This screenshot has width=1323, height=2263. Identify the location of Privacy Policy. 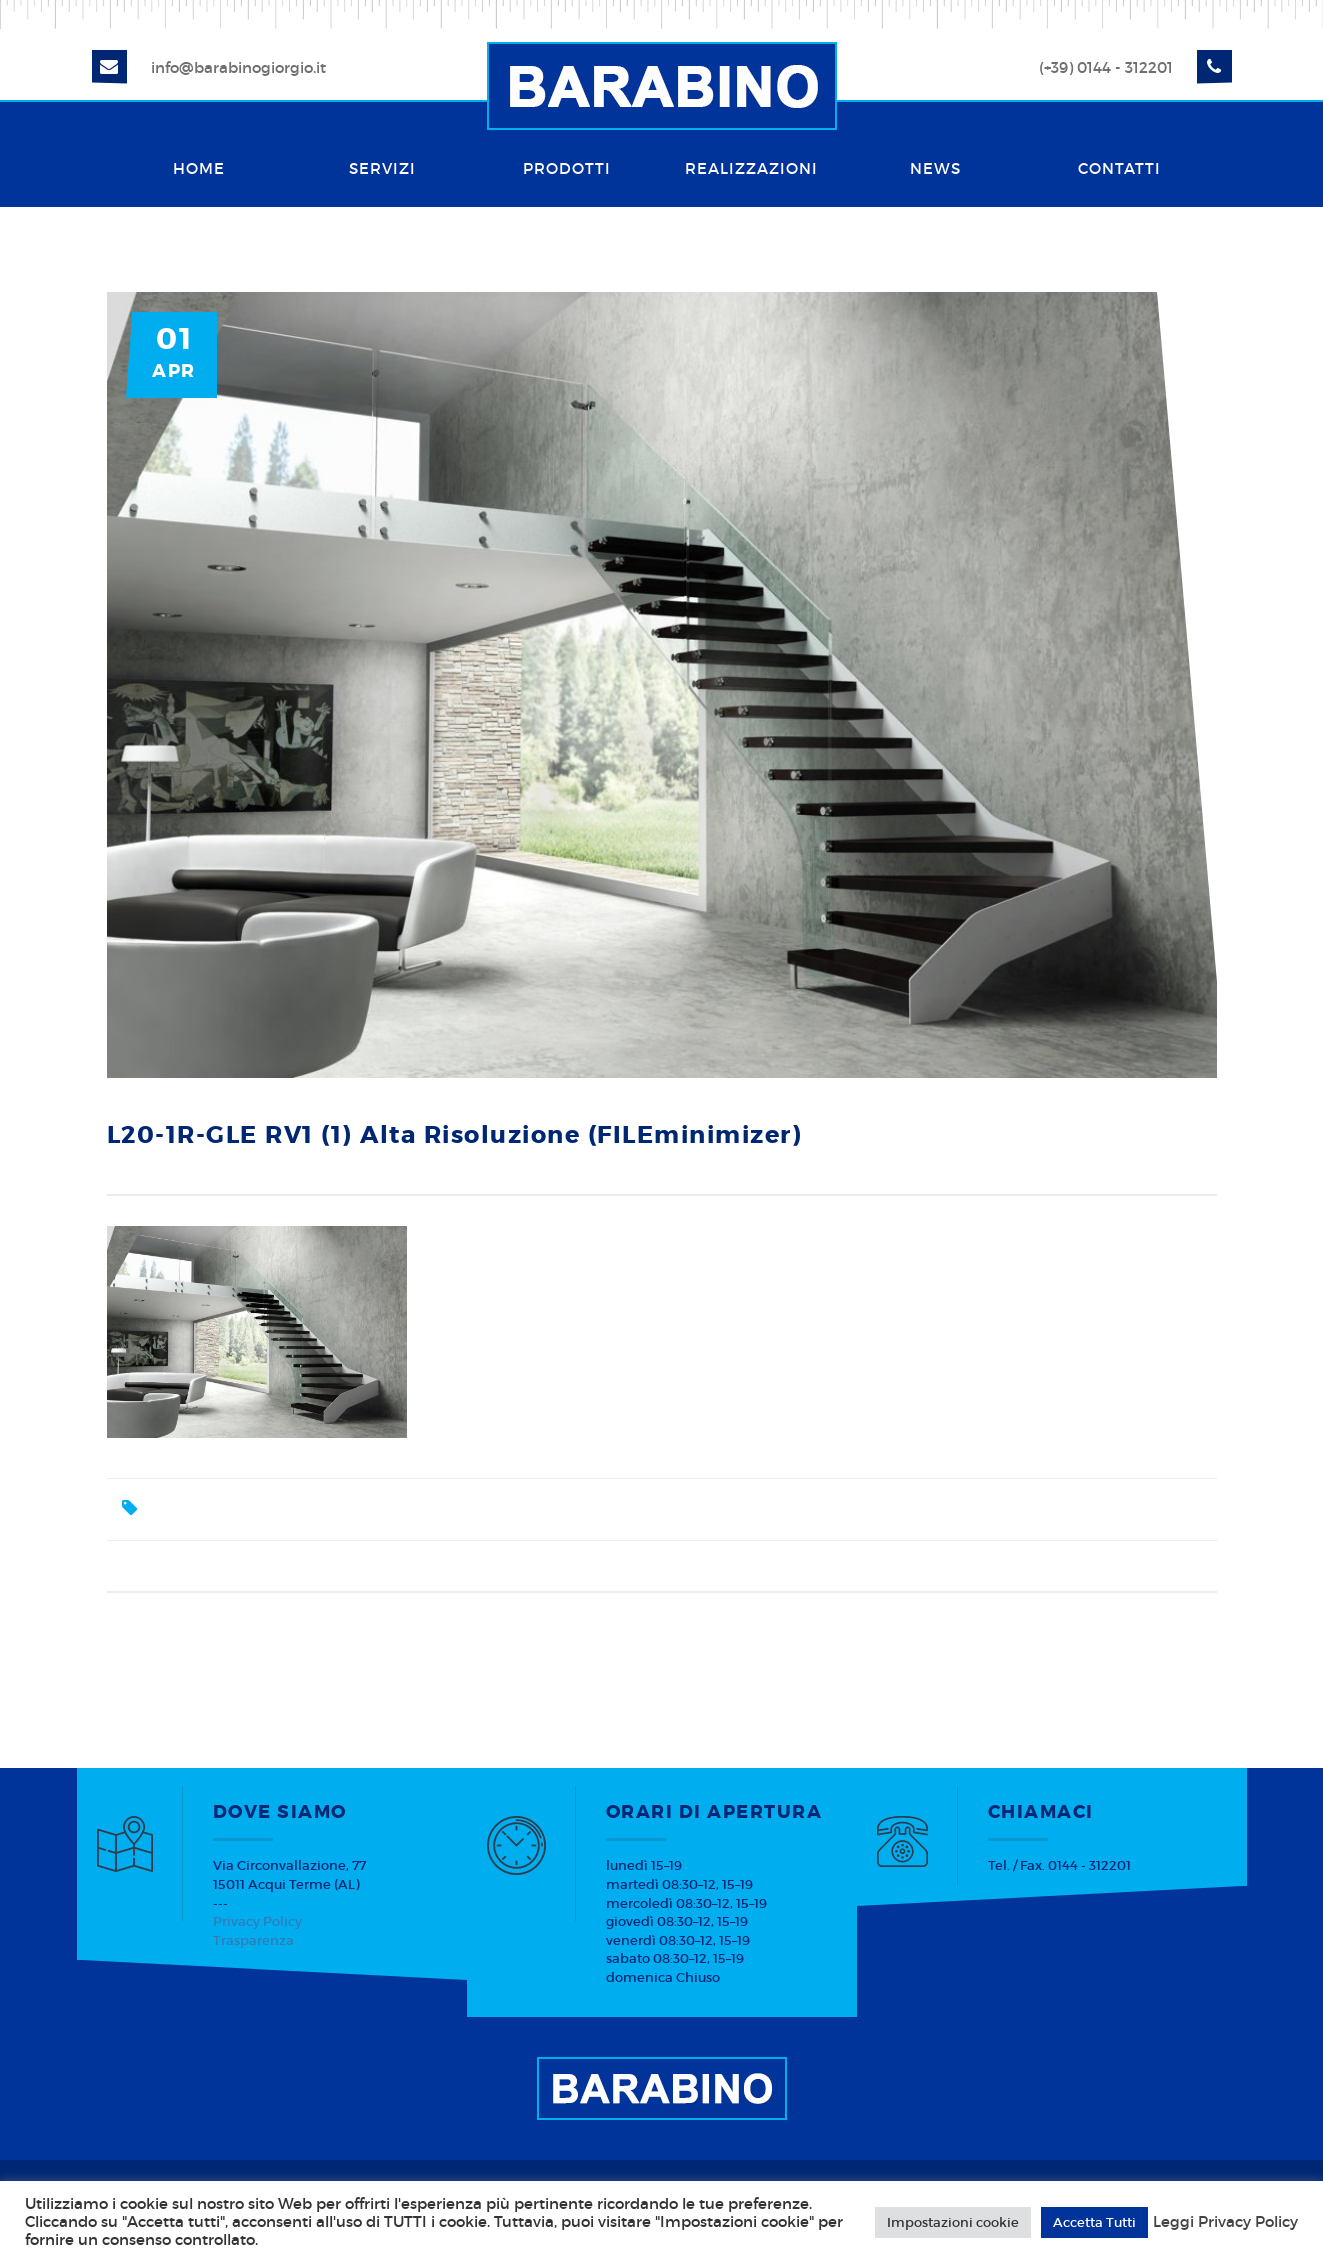
(257, 1921).